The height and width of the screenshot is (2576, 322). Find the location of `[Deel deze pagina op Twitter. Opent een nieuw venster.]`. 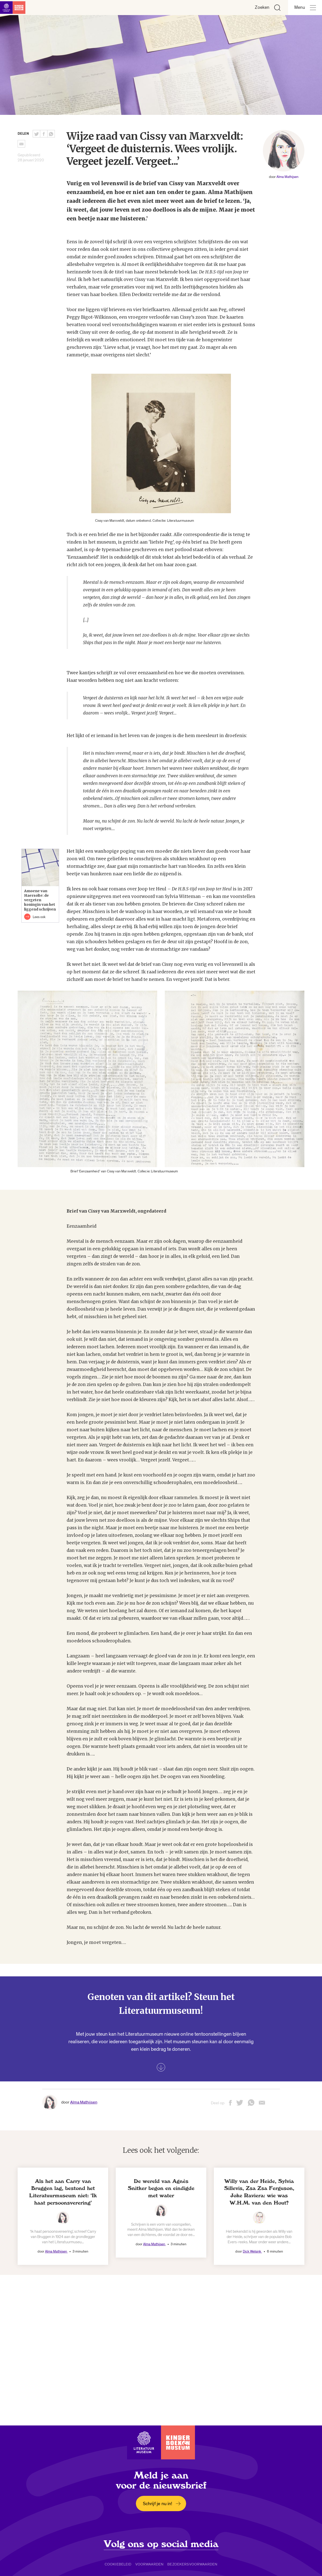

[Deel deze pagina op Twitter. Opent een nieuw venster.] is located at coordinates (36, 133).